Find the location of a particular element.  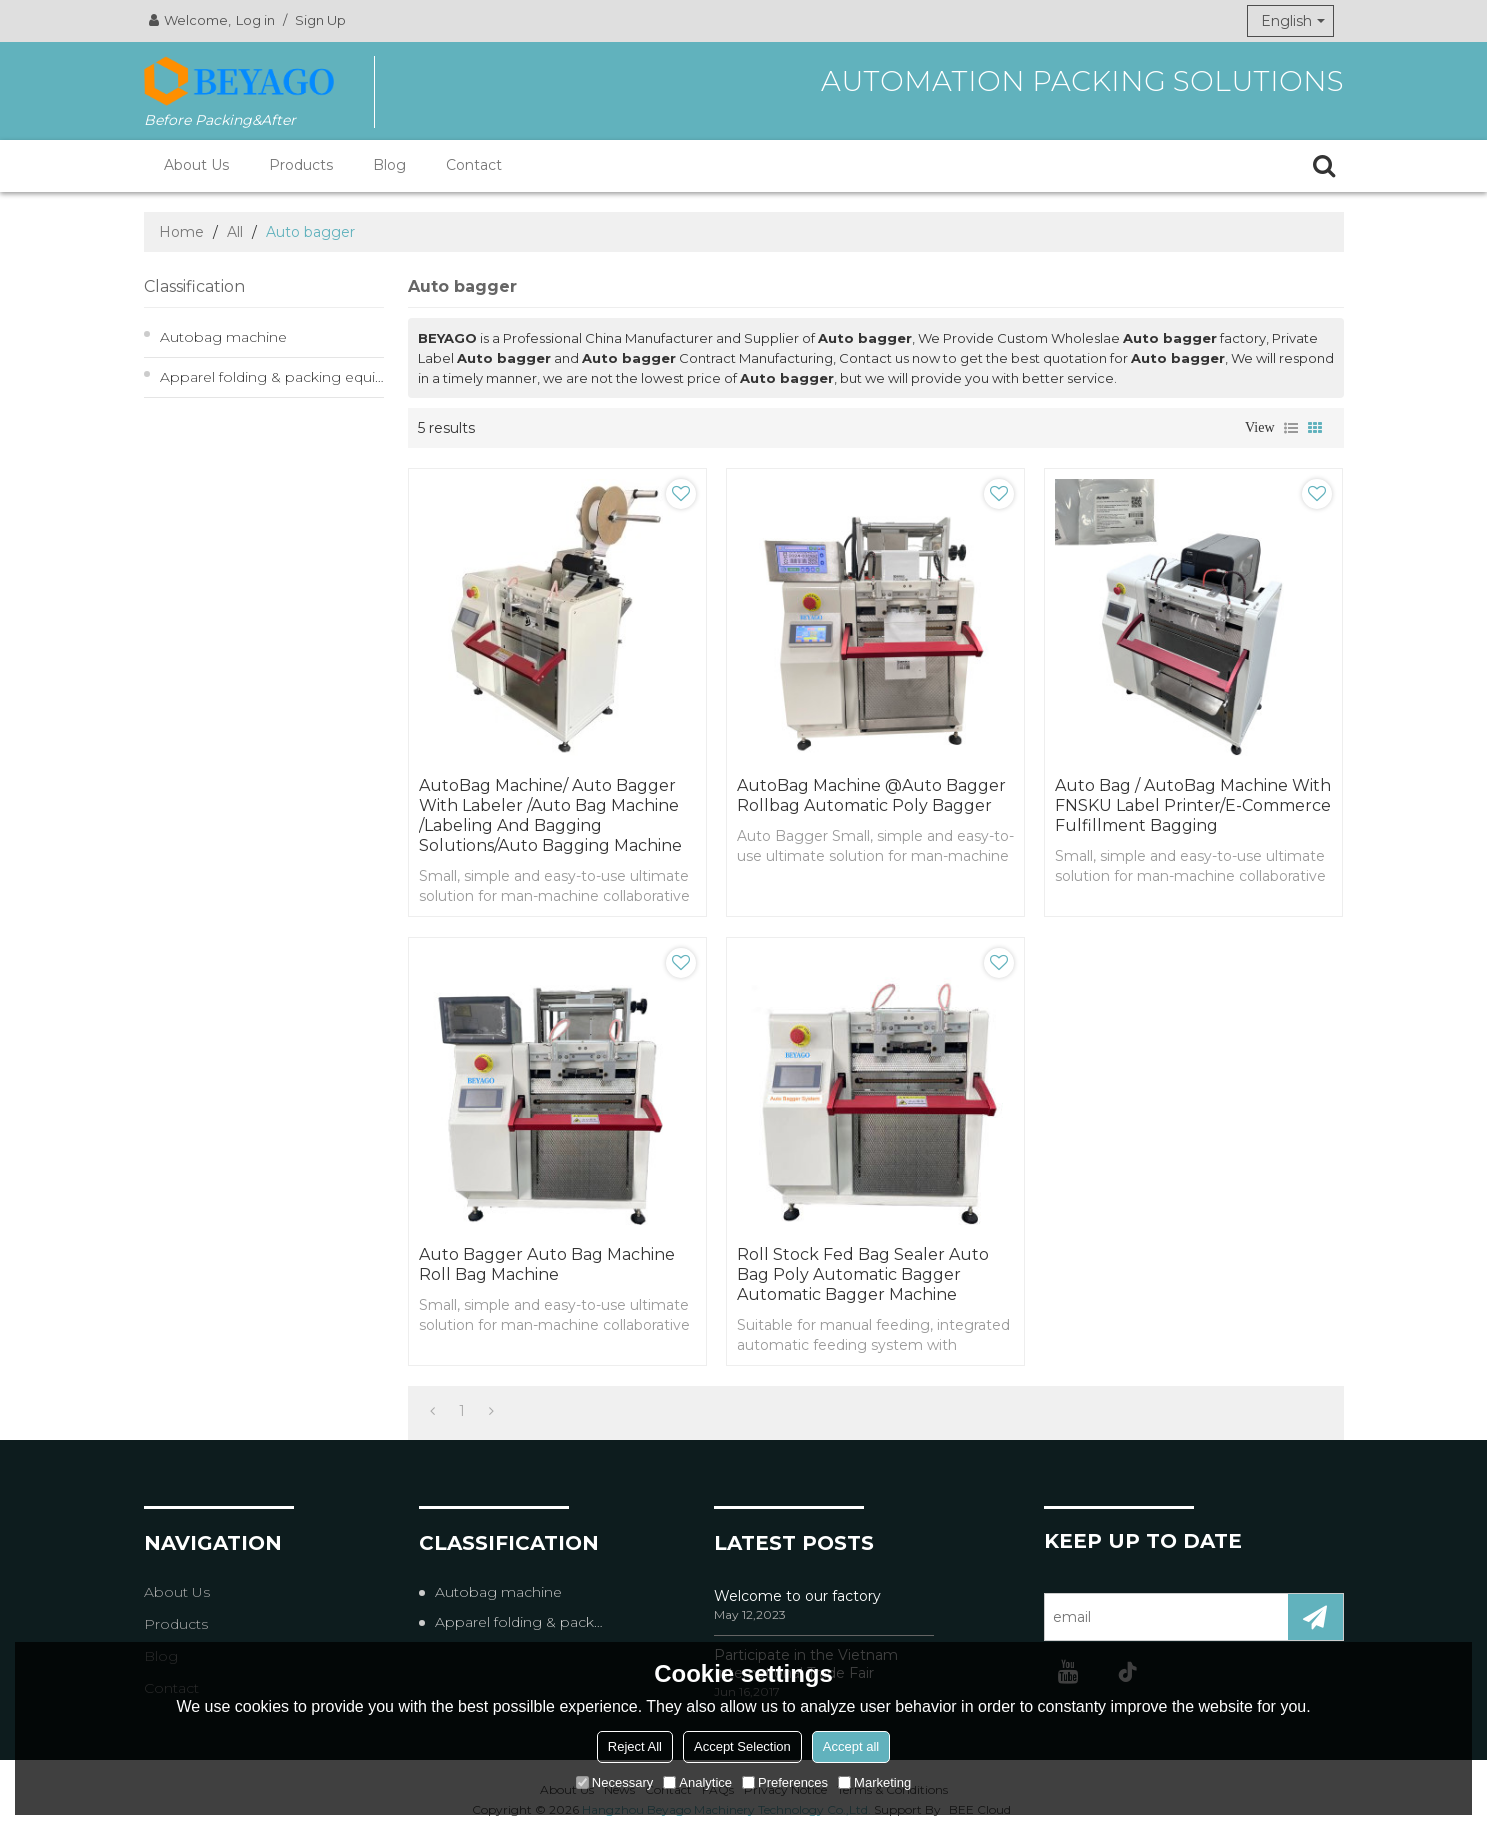

Marketing is located at coordinates (874, 1782).